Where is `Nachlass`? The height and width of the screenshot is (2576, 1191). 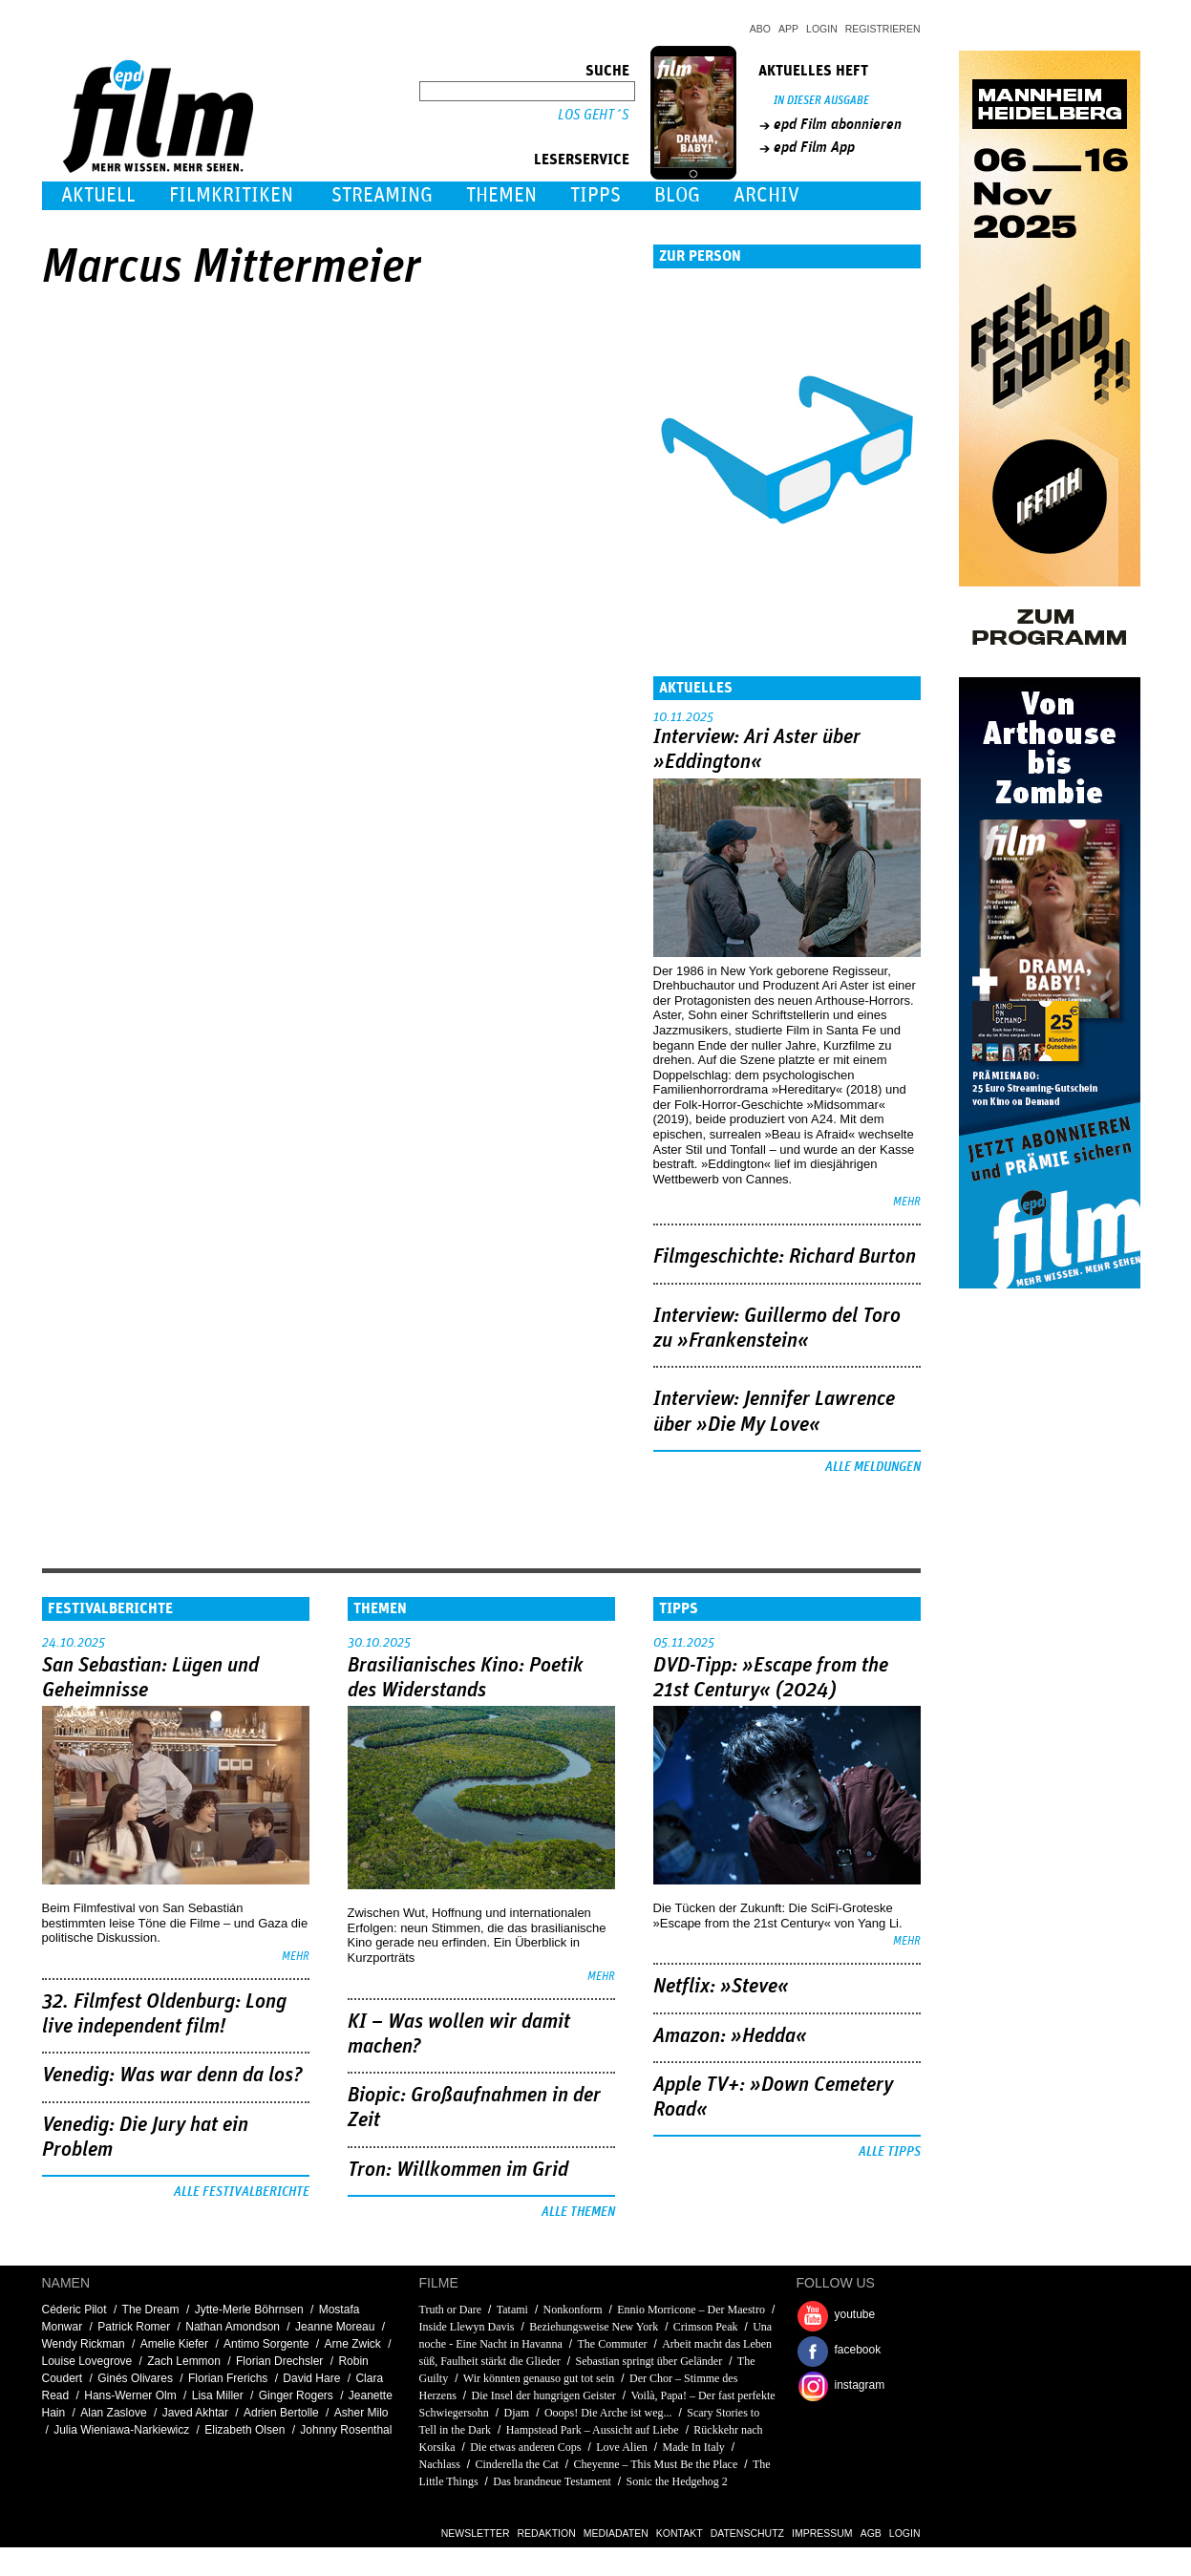 Nachlass is located at coordinates (439, 2464).